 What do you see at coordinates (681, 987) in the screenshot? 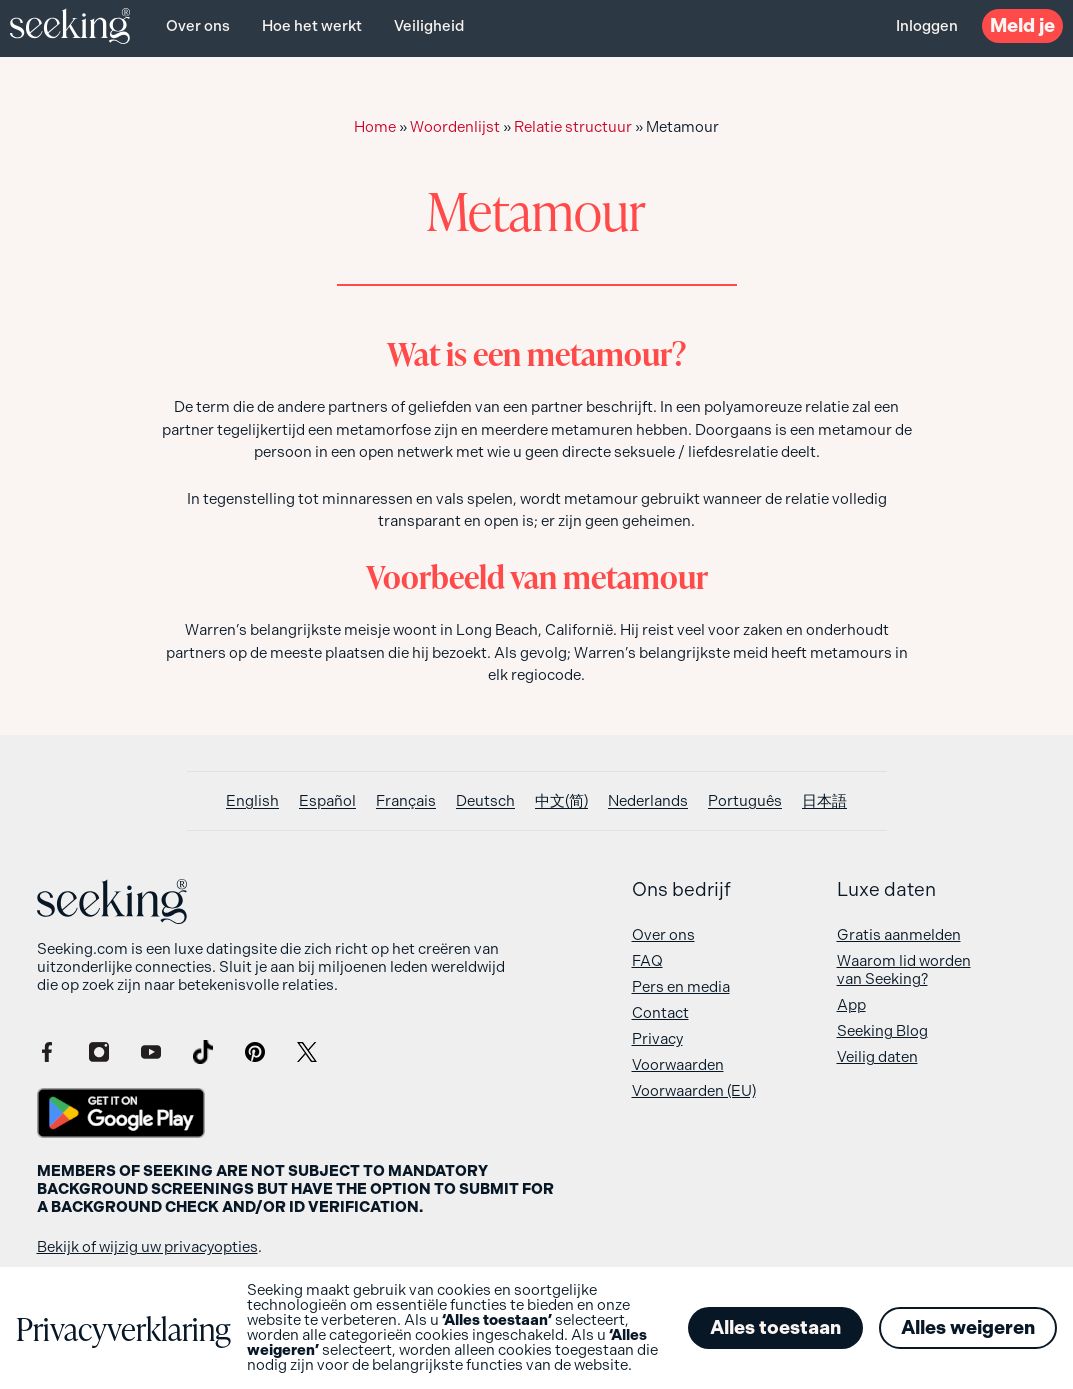
I see `Pers en media` at bounding box center [681, 987].